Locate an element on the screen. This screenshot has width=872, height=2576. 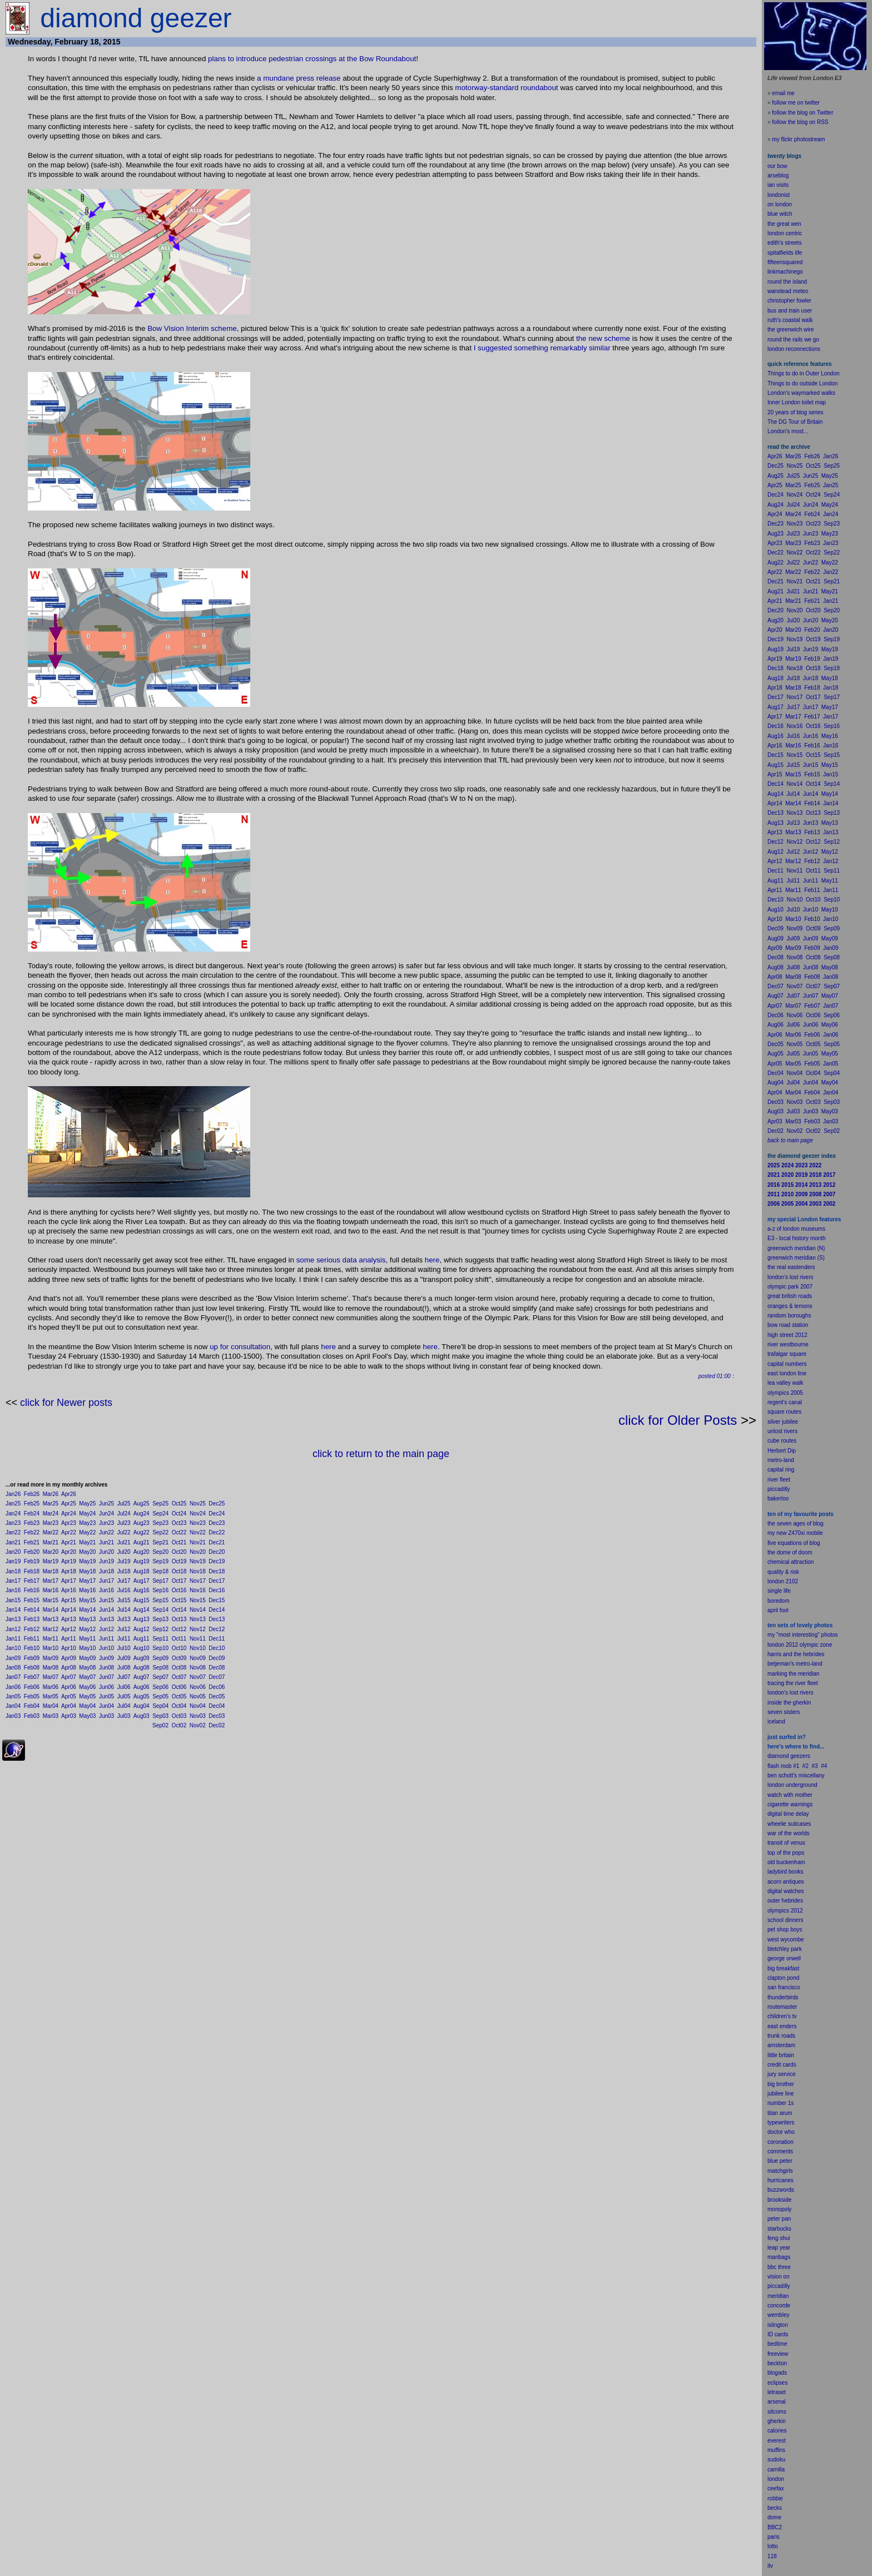
Nov08 is located at coordinates (198, 1668).